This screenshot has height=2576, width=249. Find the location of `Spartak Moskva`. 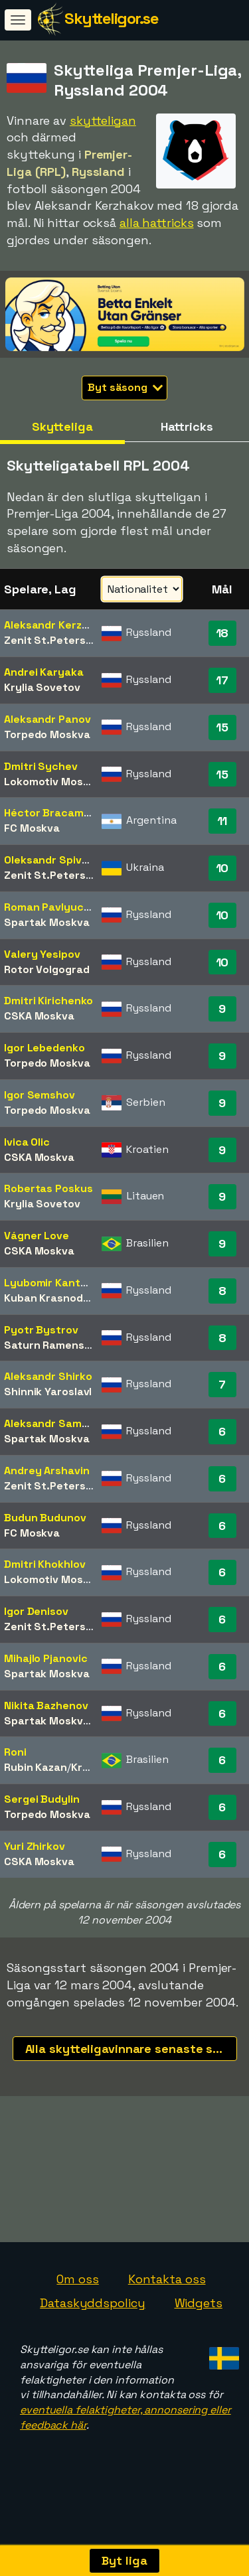

Spartak Moskva is located at coordinates (47, 922).